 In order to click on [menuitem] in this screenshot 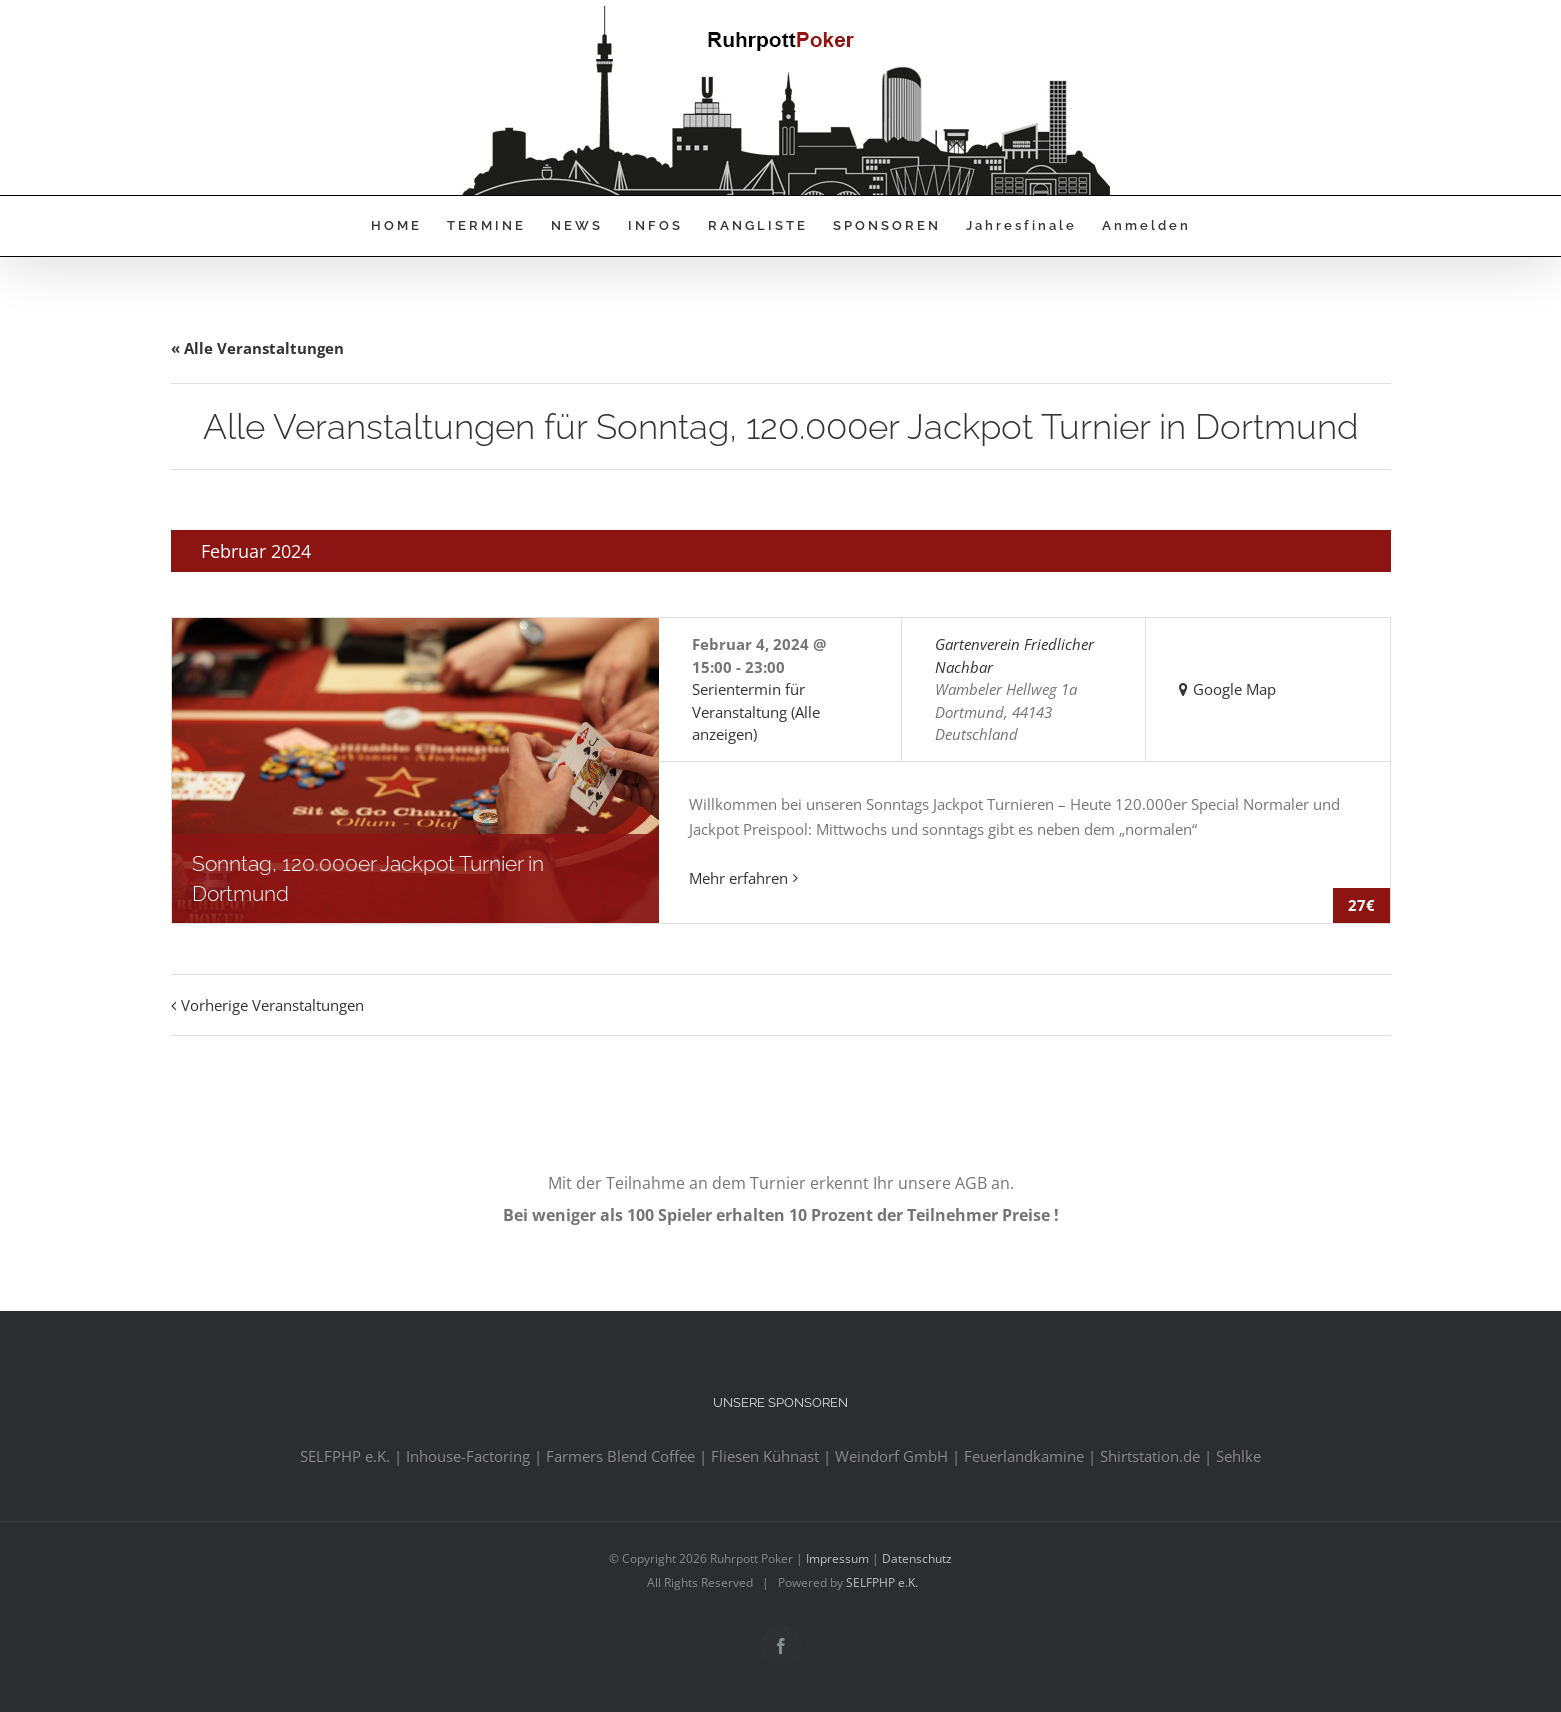, I will do `click(409, 226)`.